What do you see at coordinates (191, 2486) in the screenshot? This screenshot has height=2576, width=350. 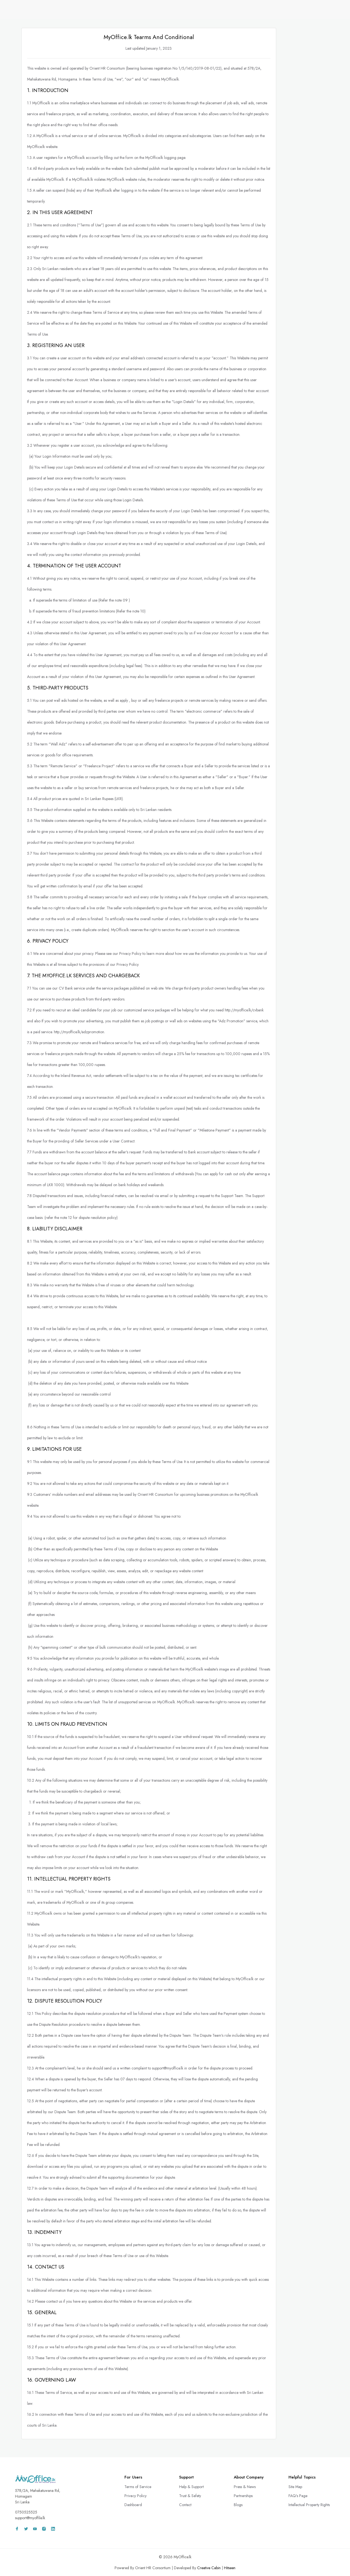 I see `Help & Support` at bounding box center [191, 2486].